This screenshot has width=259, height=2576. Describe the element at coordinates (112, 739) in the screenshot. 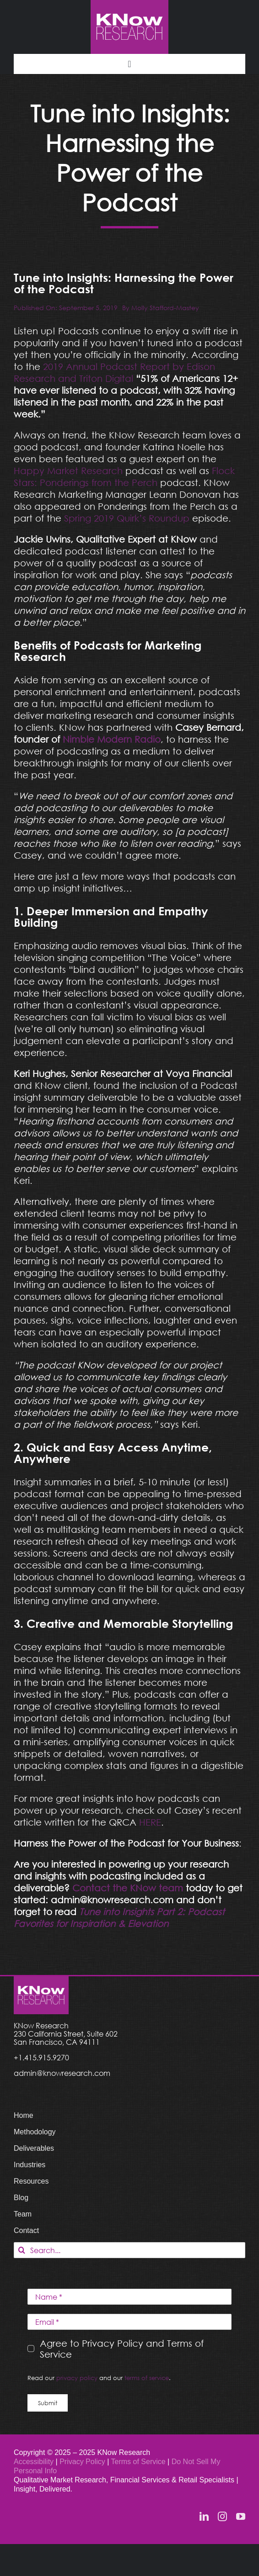

I see `[Nimble Modern Radio (opens in a new tab)]` at that location.